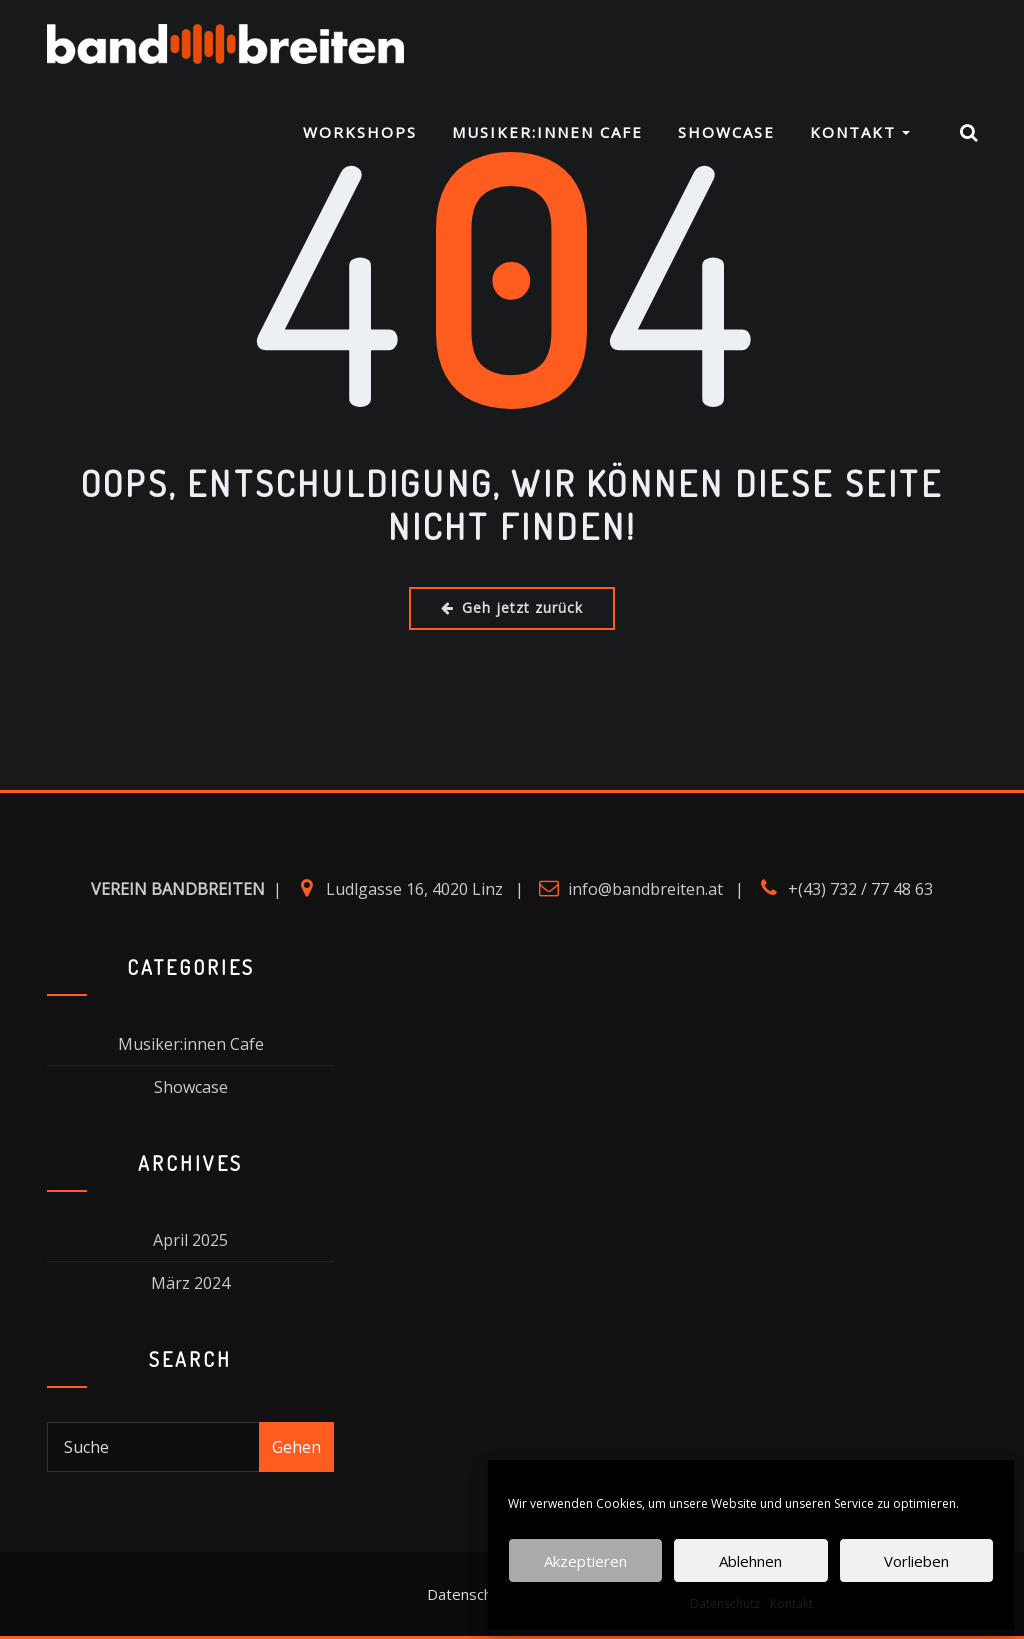  What do you see at coordinates (725, 1603) in the screenshot?
I see `Datenschutz` at bounding box center [725, 1603].